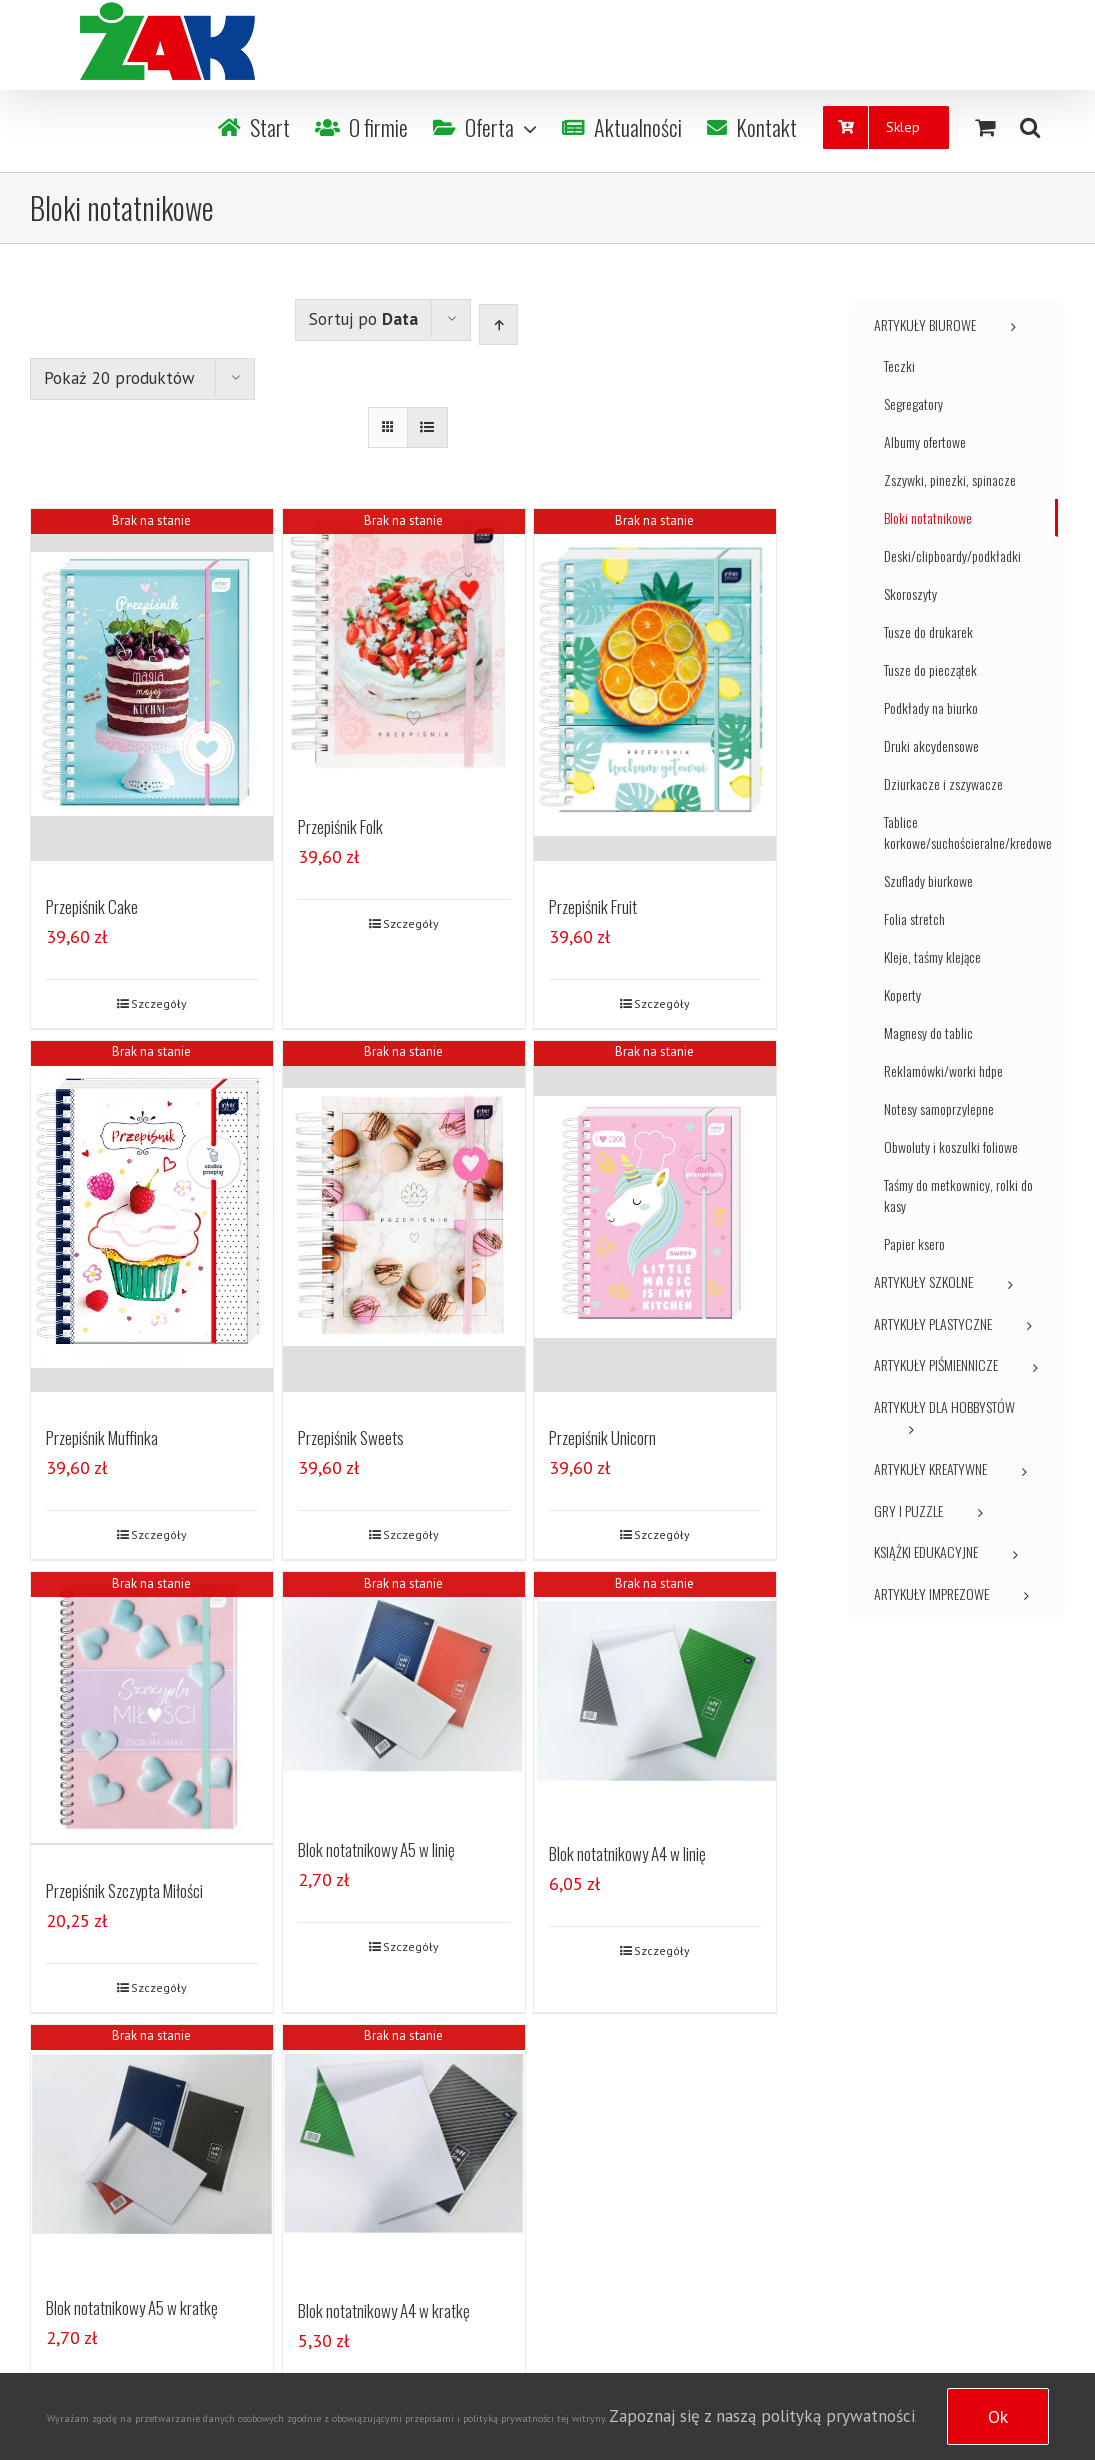 This screenshot has width=1095, height=2460. I want to click on [Szukaj], so click(1030, 127).